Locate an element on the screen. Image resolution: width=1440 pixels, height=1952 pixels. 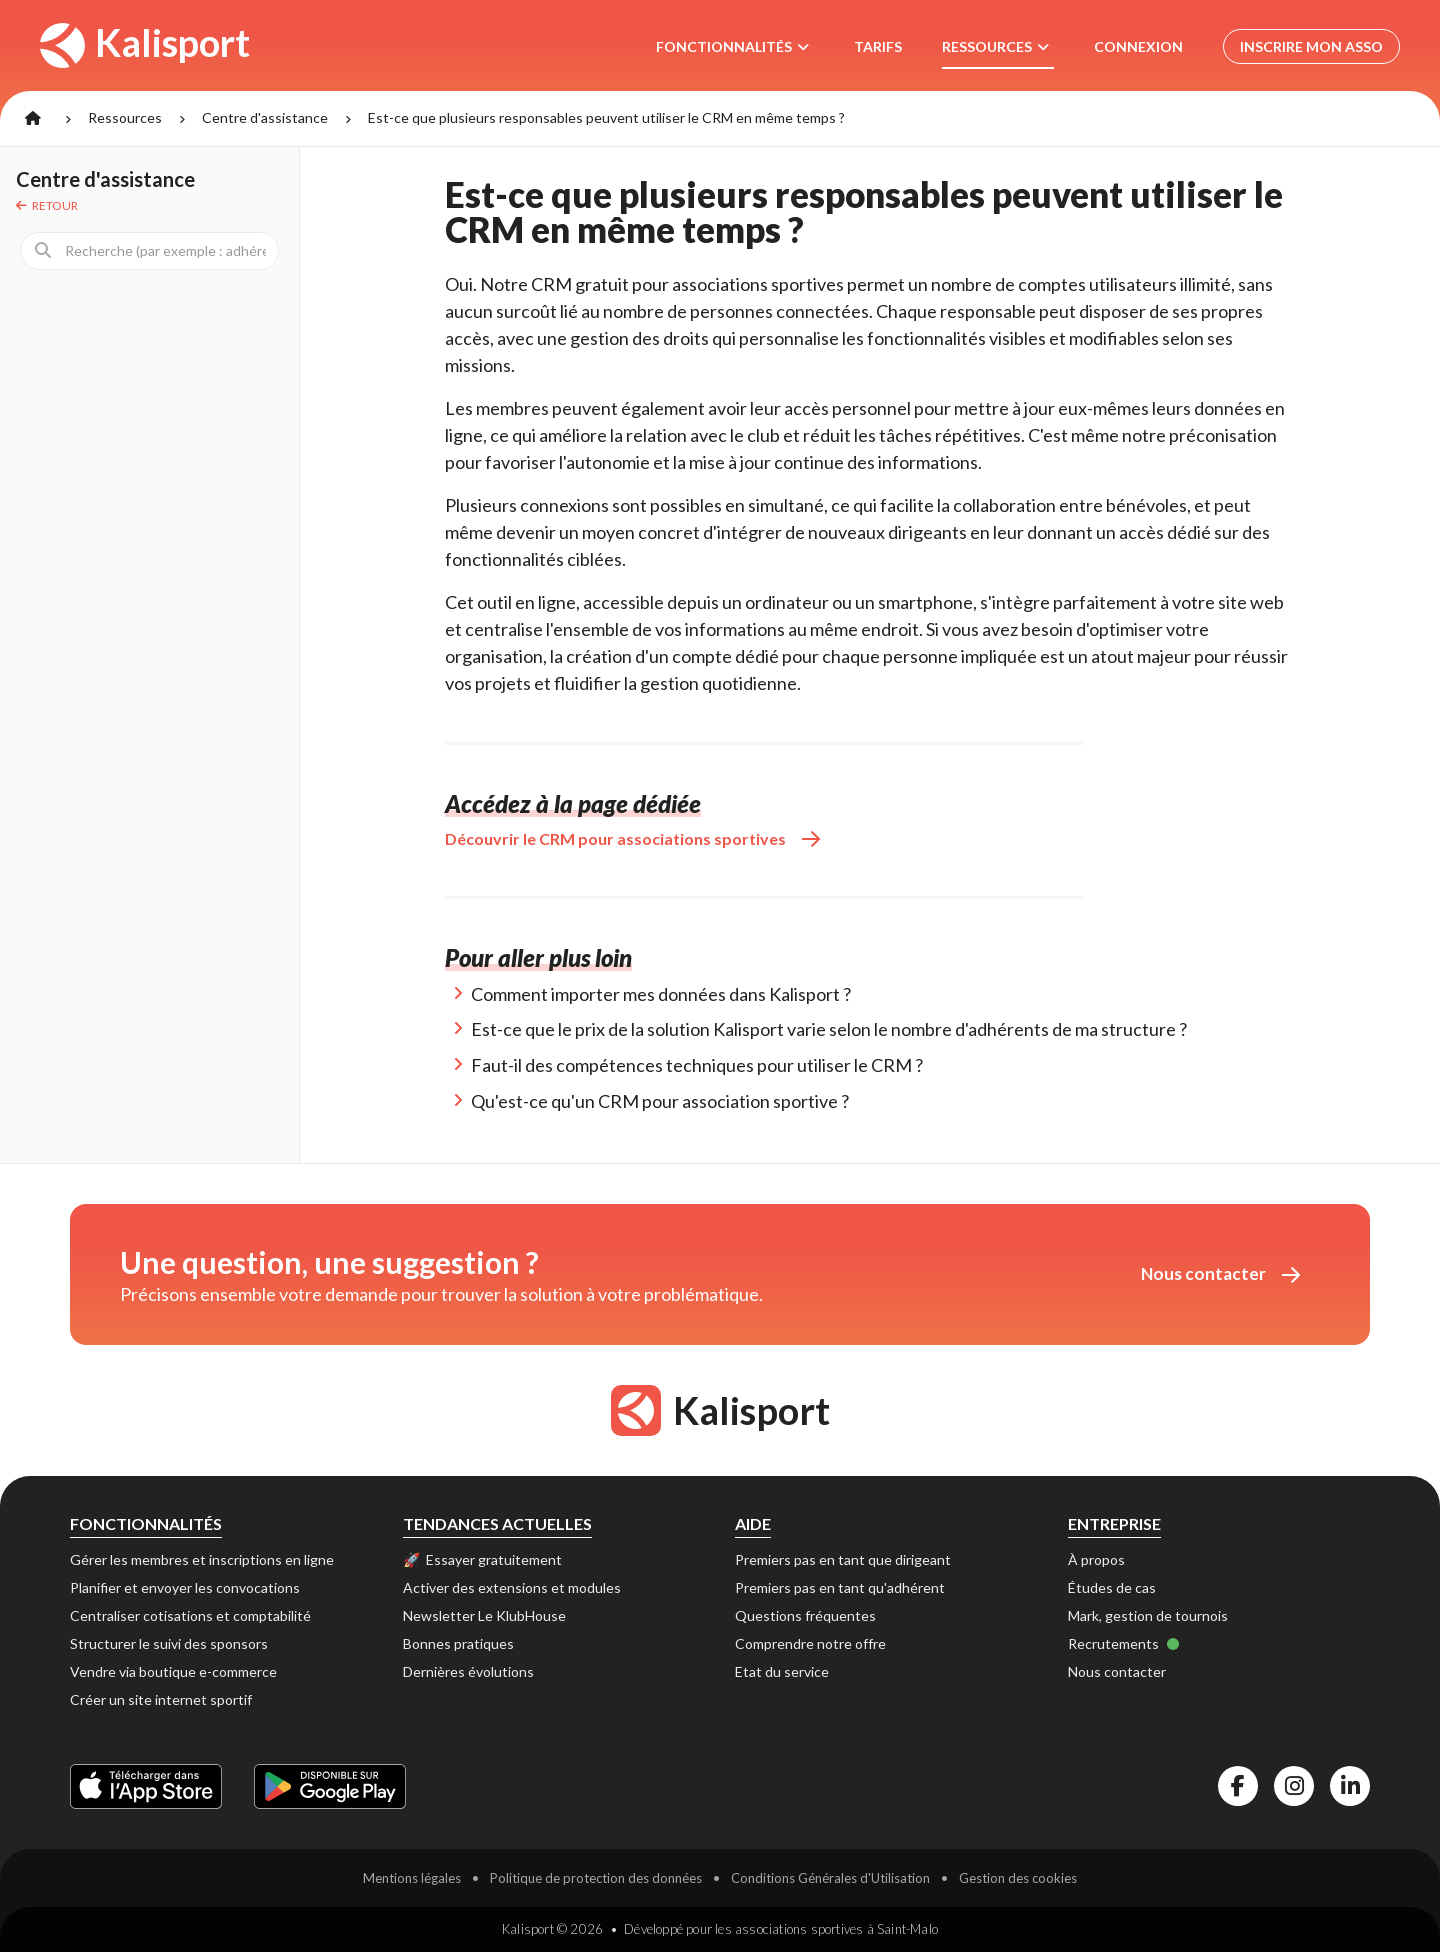
Politique de protection des données is located at coordinates (596, 1878).